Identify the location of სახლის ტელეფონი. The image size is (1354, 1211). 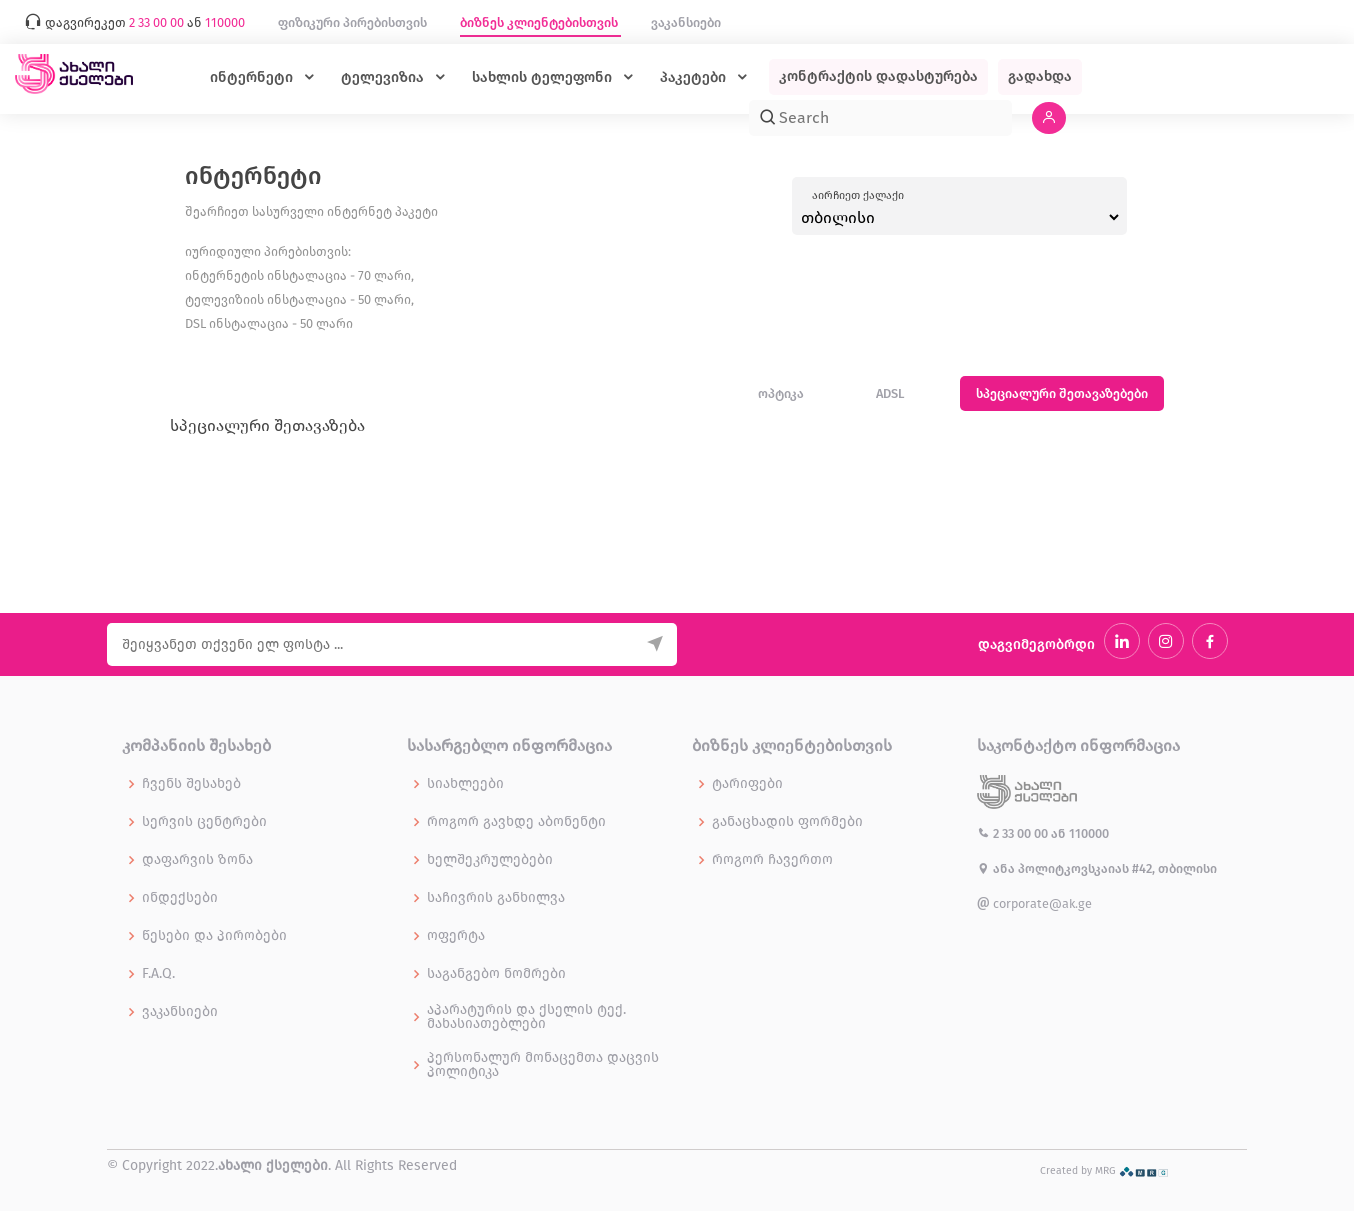
(544, 77).